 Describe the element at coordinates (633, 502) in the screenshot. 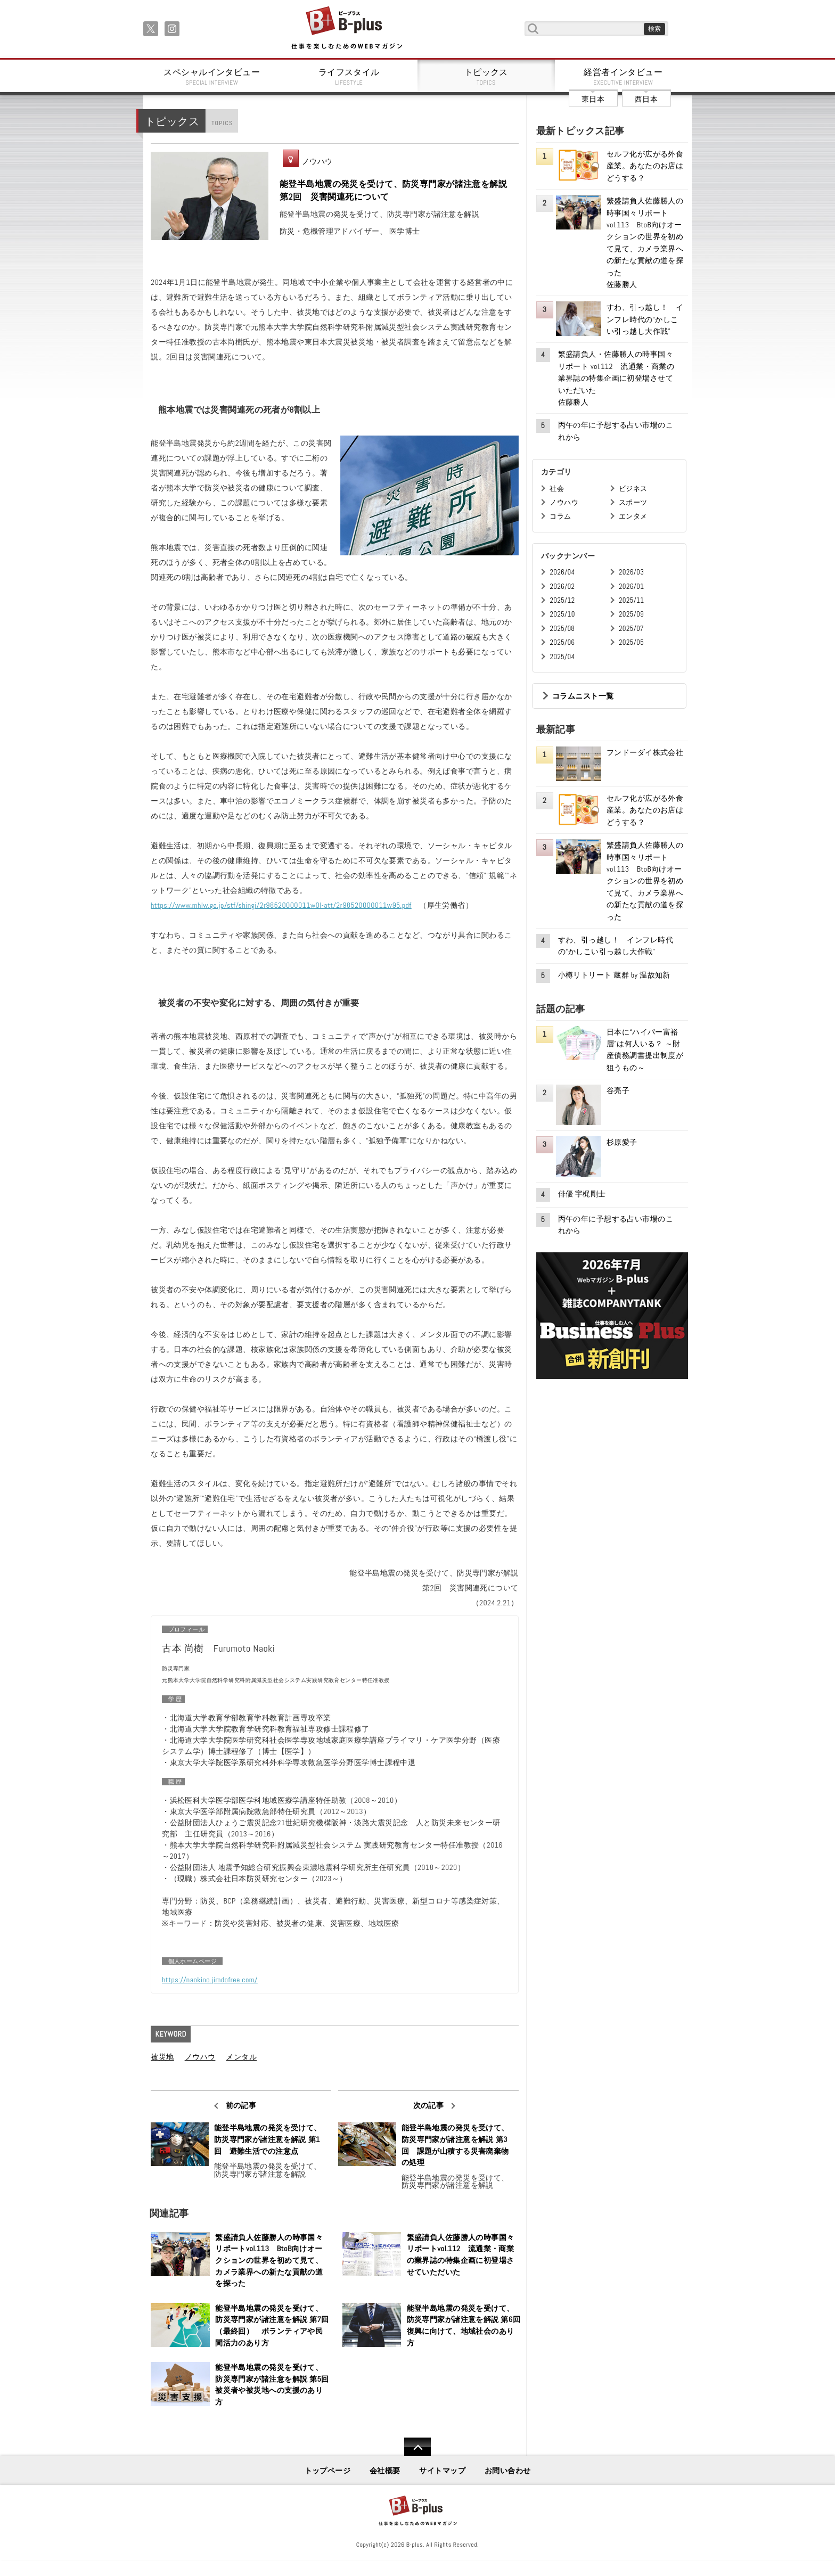

I see `スポーツ` at that location.